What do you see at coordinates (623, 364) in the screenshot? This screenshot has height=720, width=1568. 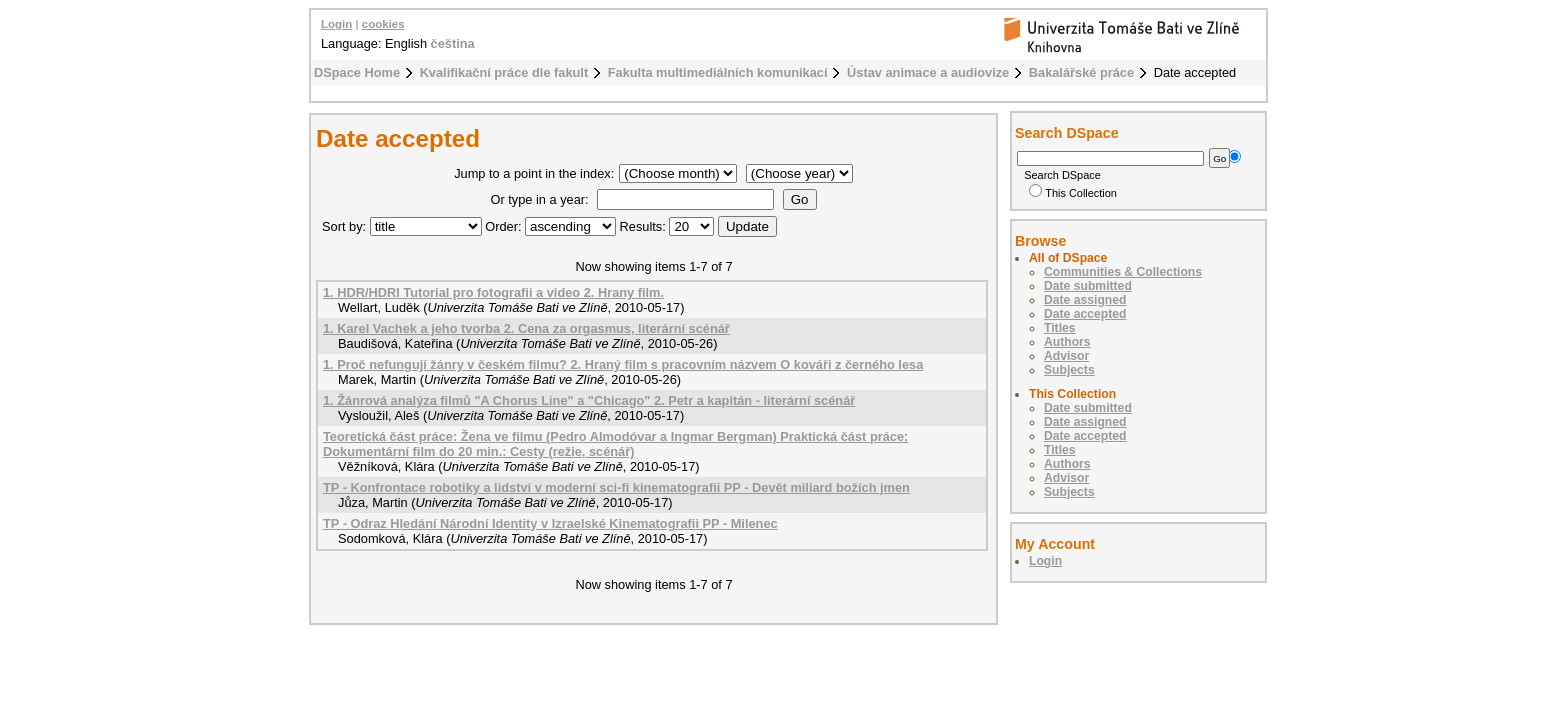 I see `1. Proč nefungují žánry v českém filmu? 2. Hraný film s pracovním názvem O kováři z černého lesa` at bounding box center [623, 364].